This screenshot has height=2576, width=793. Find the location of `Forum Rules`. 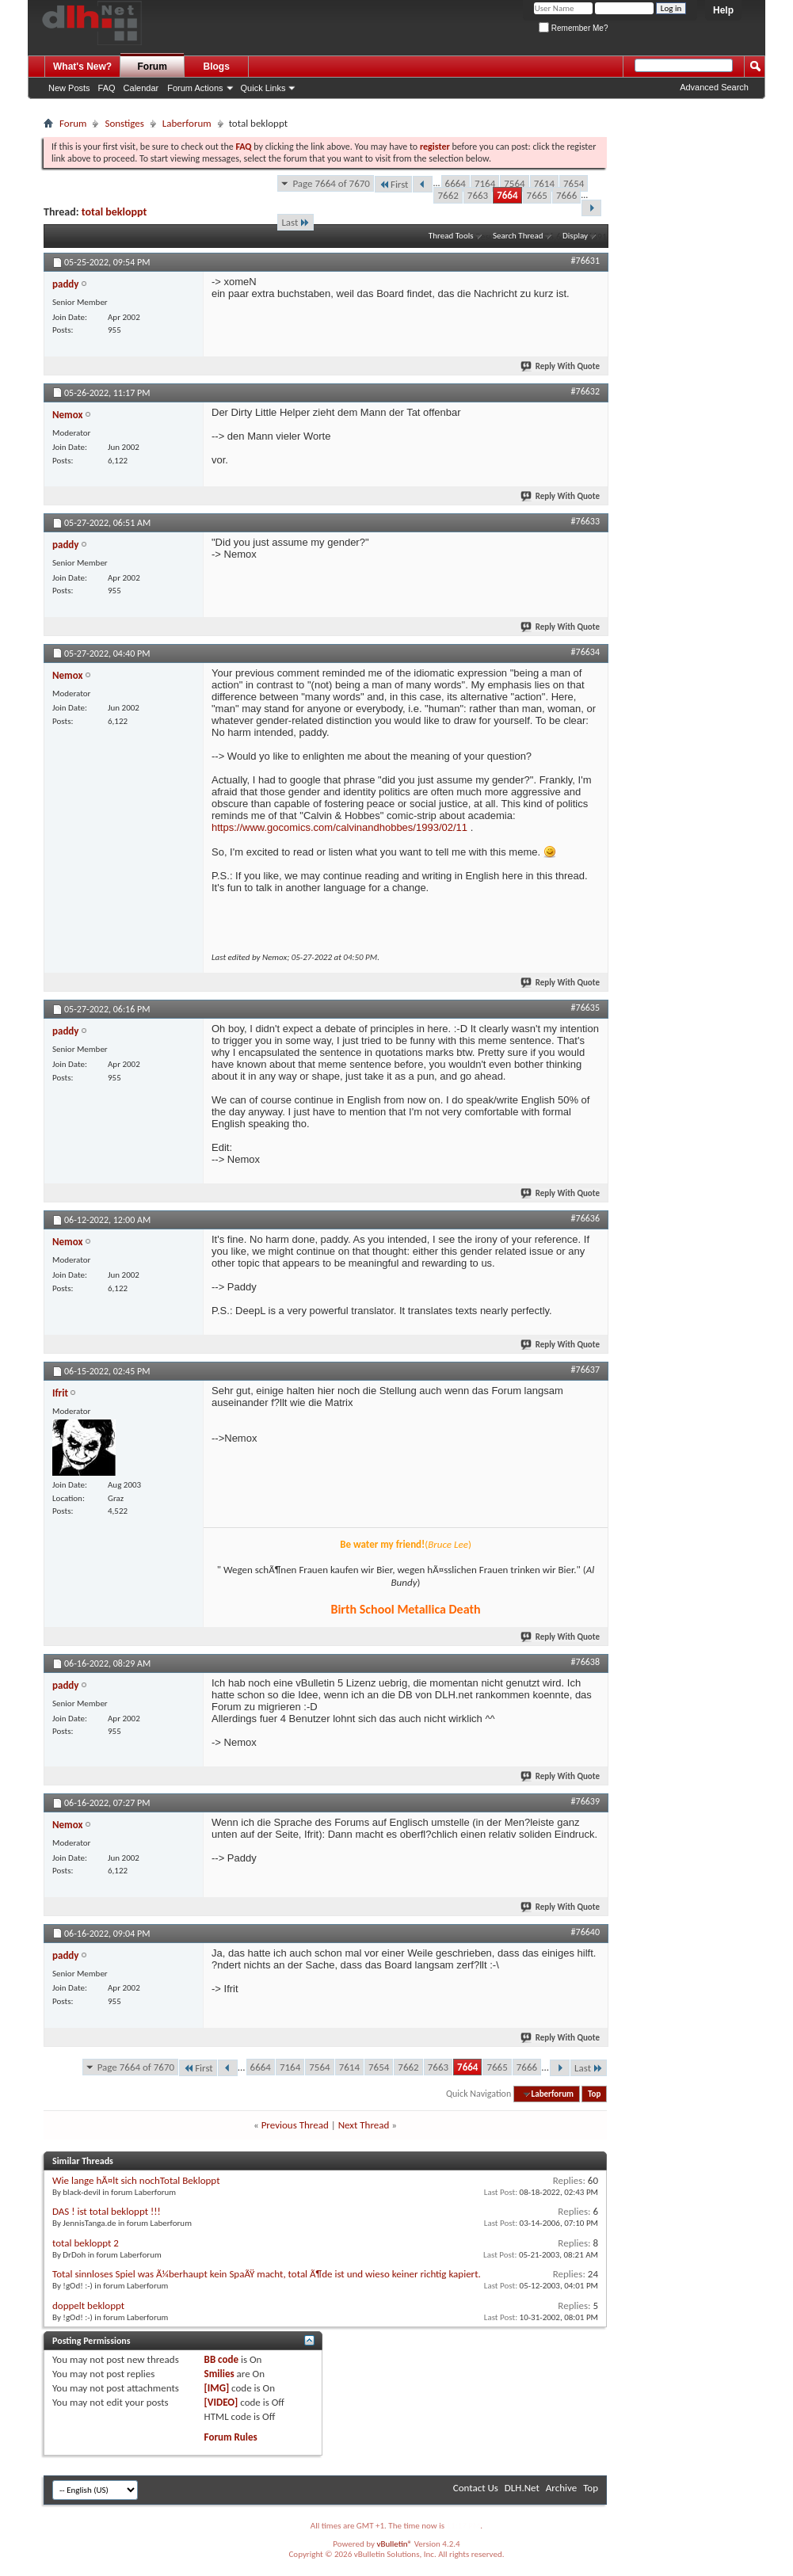

Forum Rules is located at coordinates (230, 2437).